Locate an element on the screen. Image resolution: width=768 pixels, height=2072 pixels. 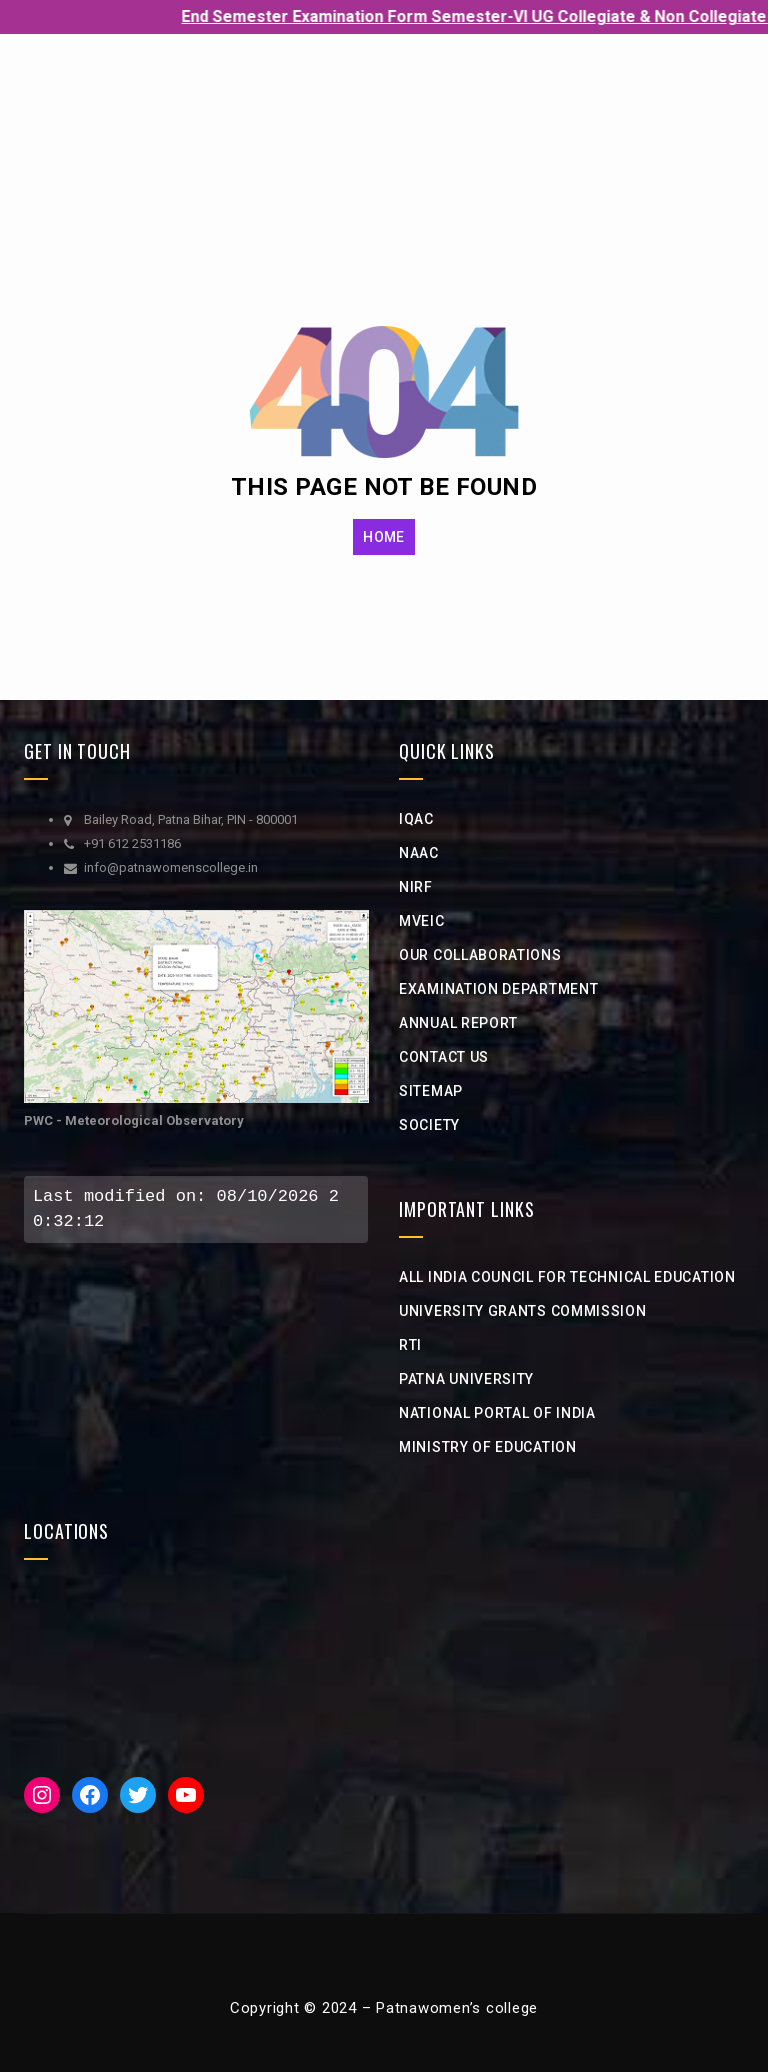
NAAC is located at coordinates (419, 853).